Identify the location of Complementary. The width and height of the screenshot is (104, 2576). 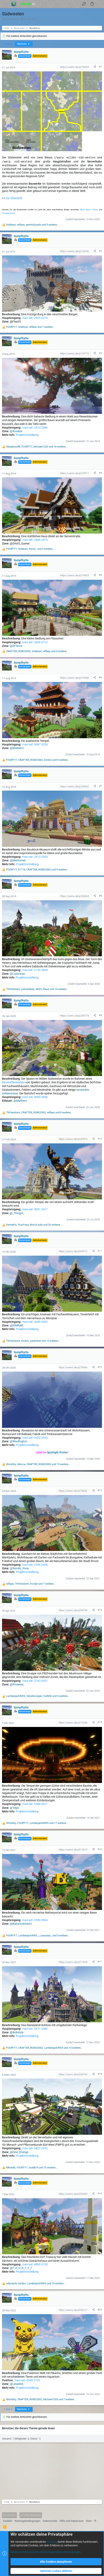
(8, 213).